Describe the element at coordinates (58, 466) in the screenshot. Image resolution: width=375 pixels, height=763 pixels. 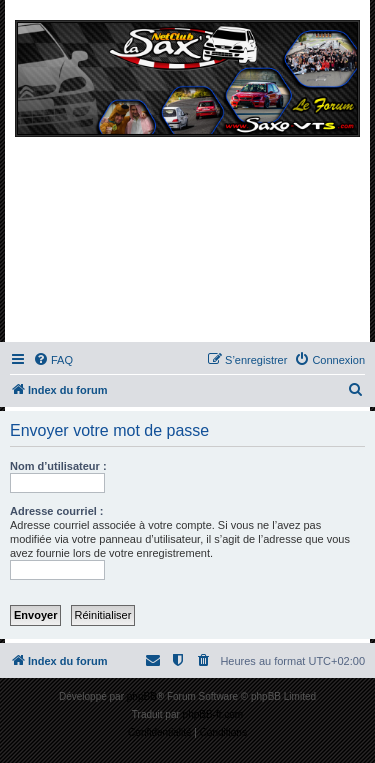
I see `Nom d’utilisateur :` at that location.